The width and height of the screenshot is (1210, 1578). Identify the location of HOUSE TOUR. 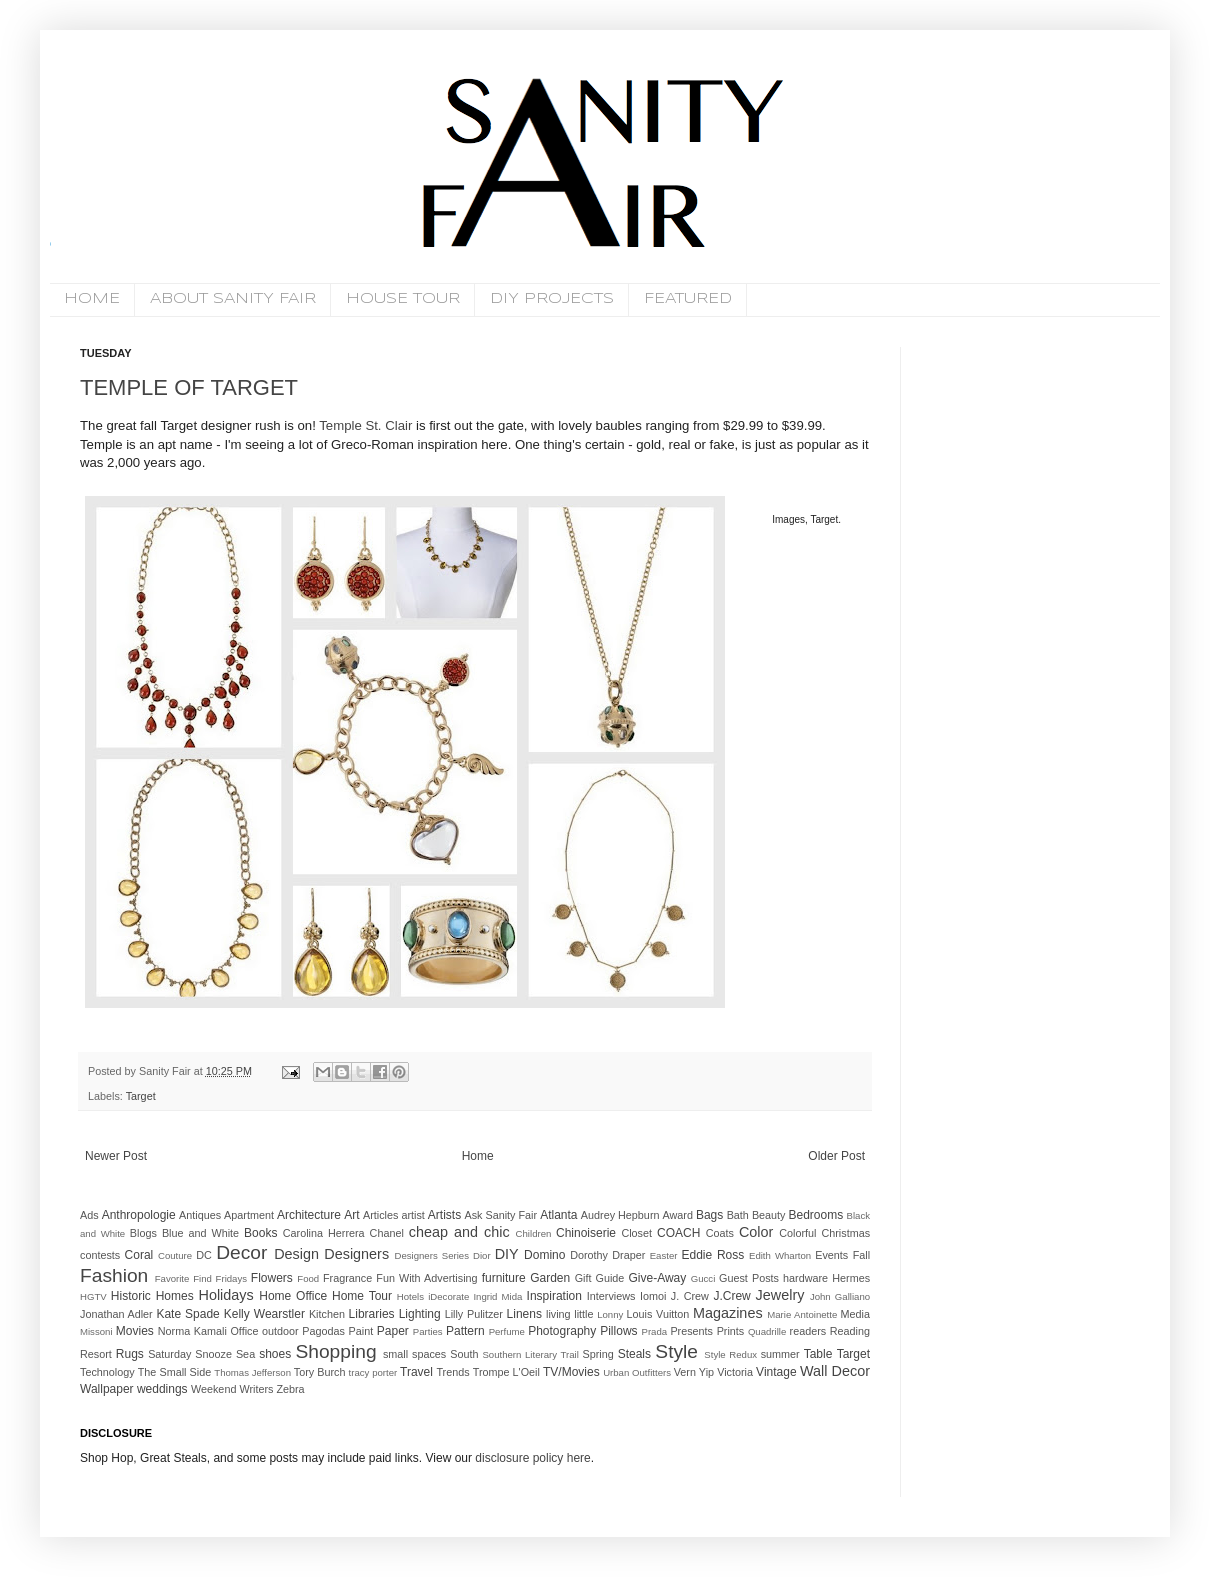
(403, 299).